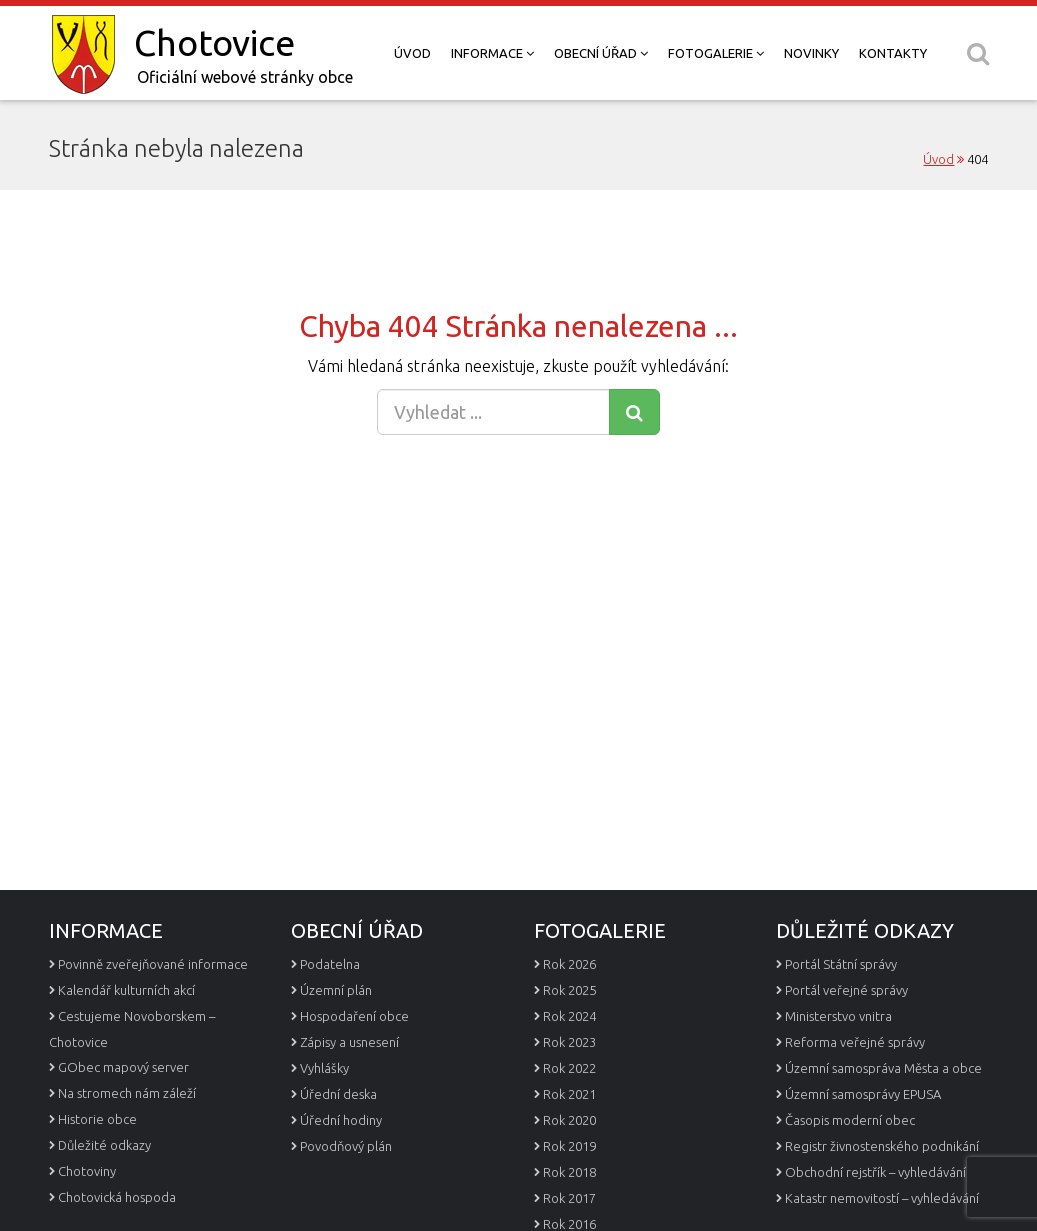 The image size is (1037, 1231). Describe the element at coordinates (569, 1068) in the screenshot. I see `Rok 2022` at that location.